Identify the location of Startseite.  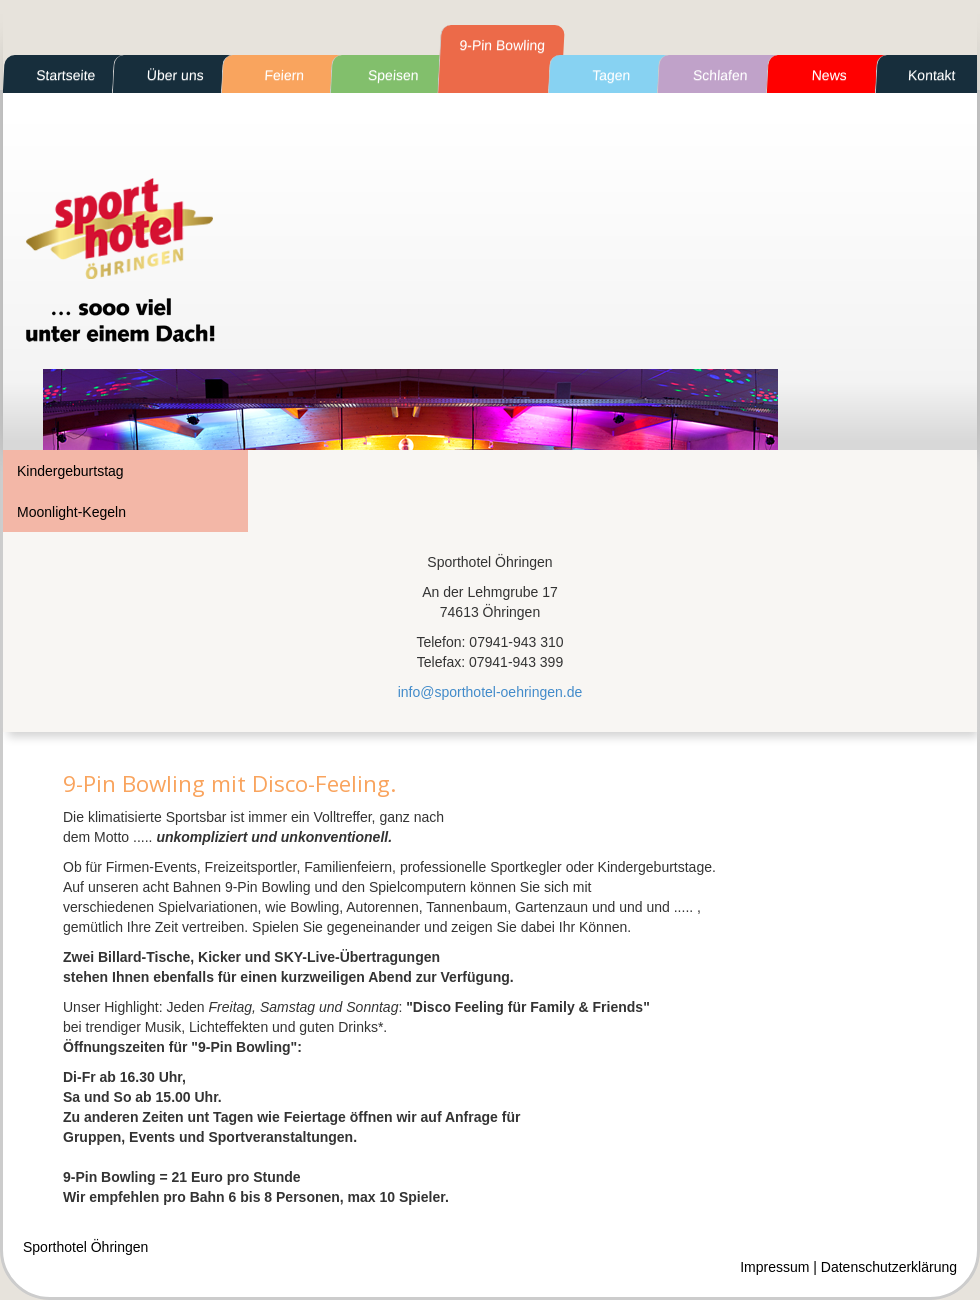
(66, 75).